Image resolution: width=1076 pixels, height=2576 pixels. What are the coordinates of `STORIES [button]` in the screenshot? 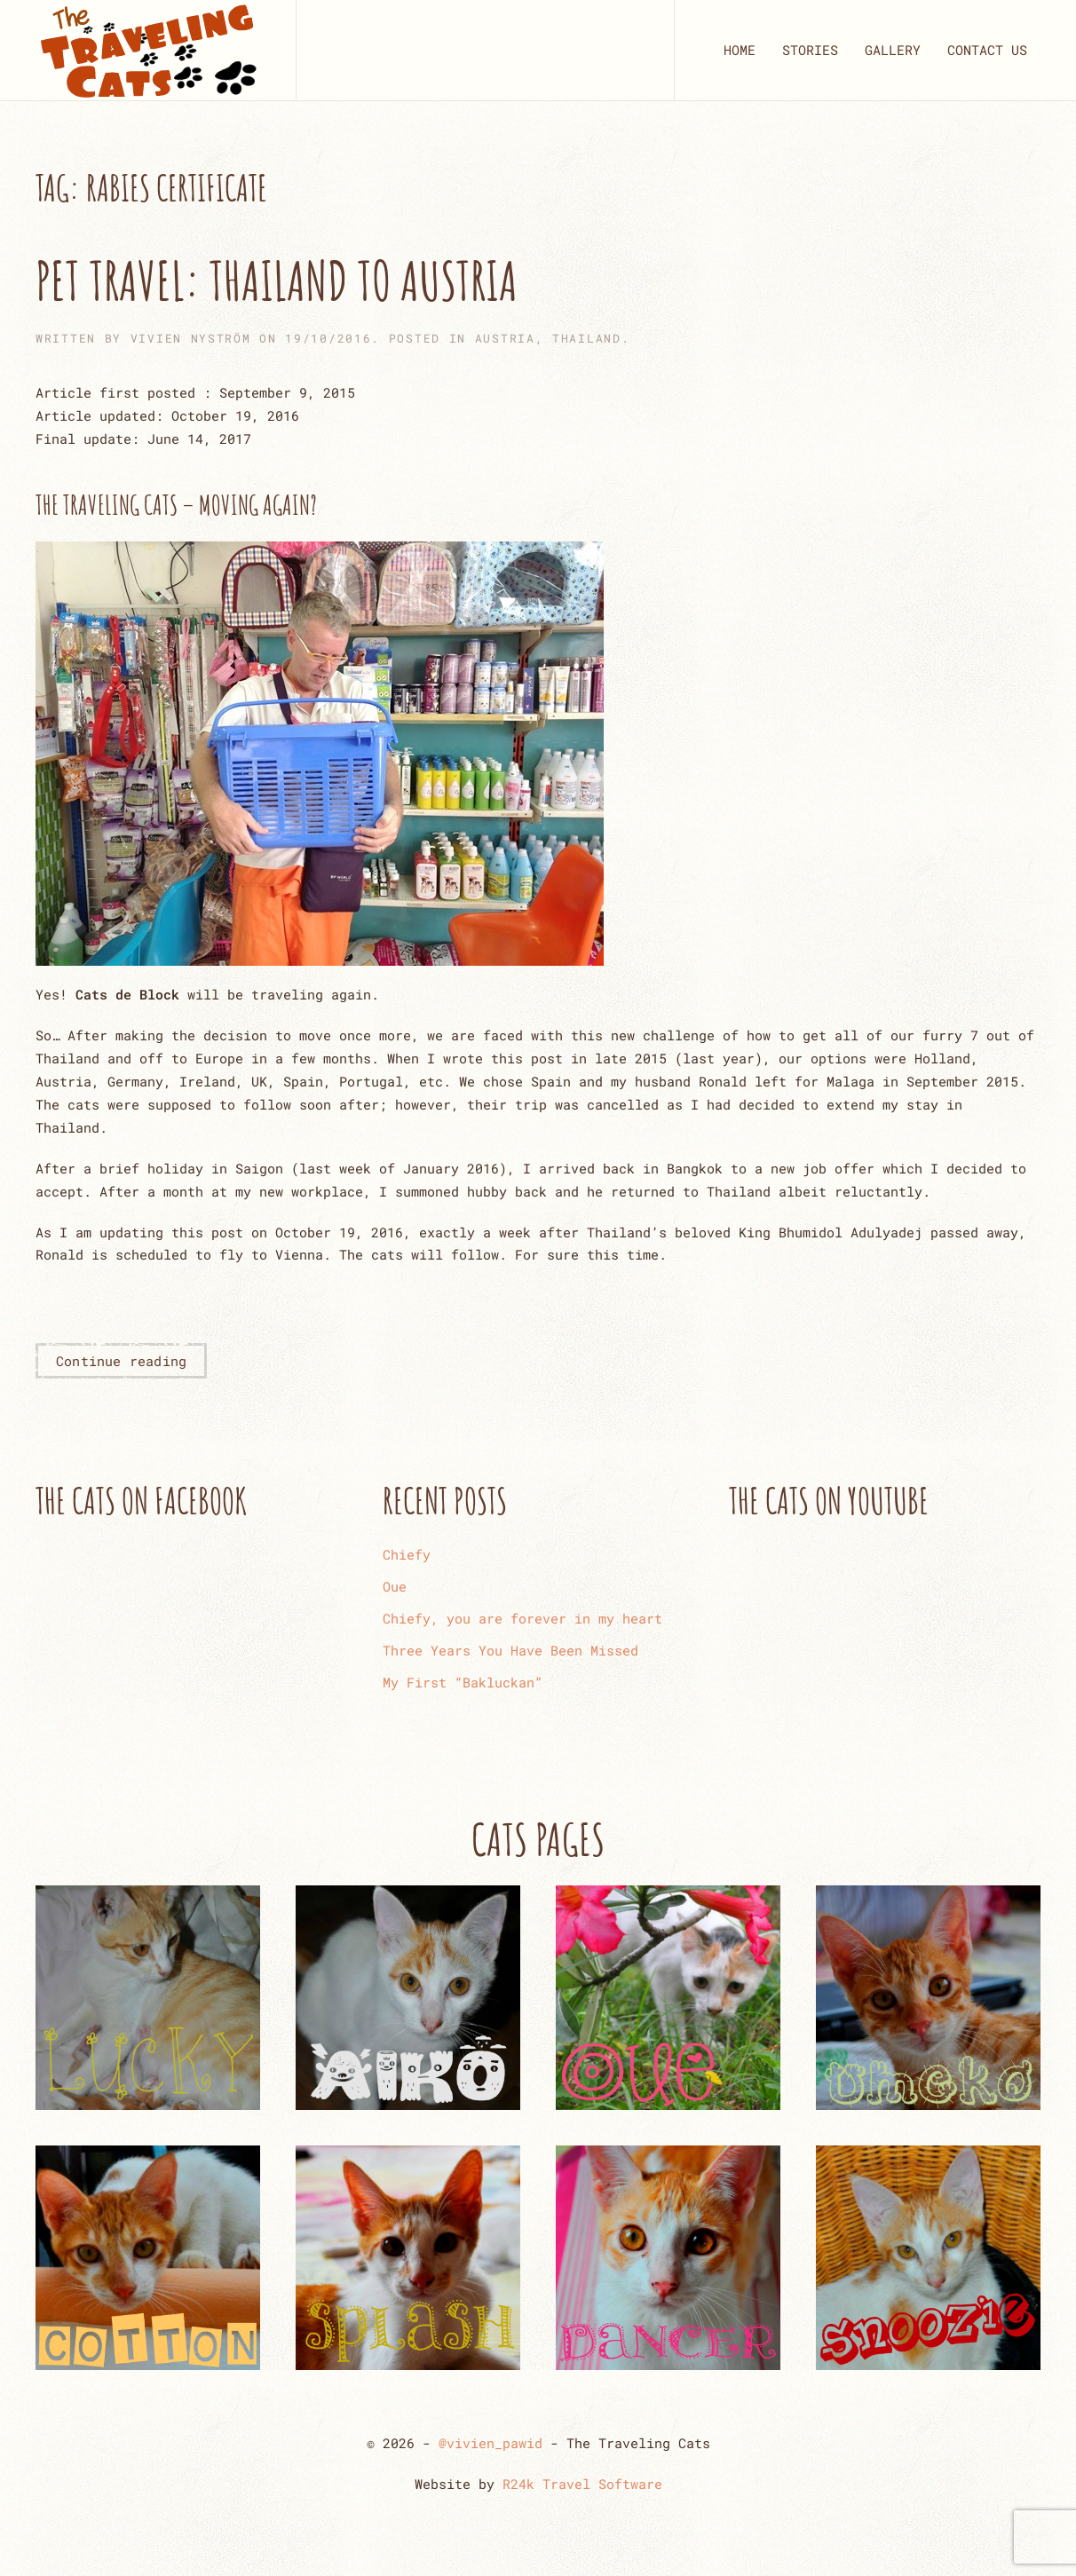 It's located at (810, 50).